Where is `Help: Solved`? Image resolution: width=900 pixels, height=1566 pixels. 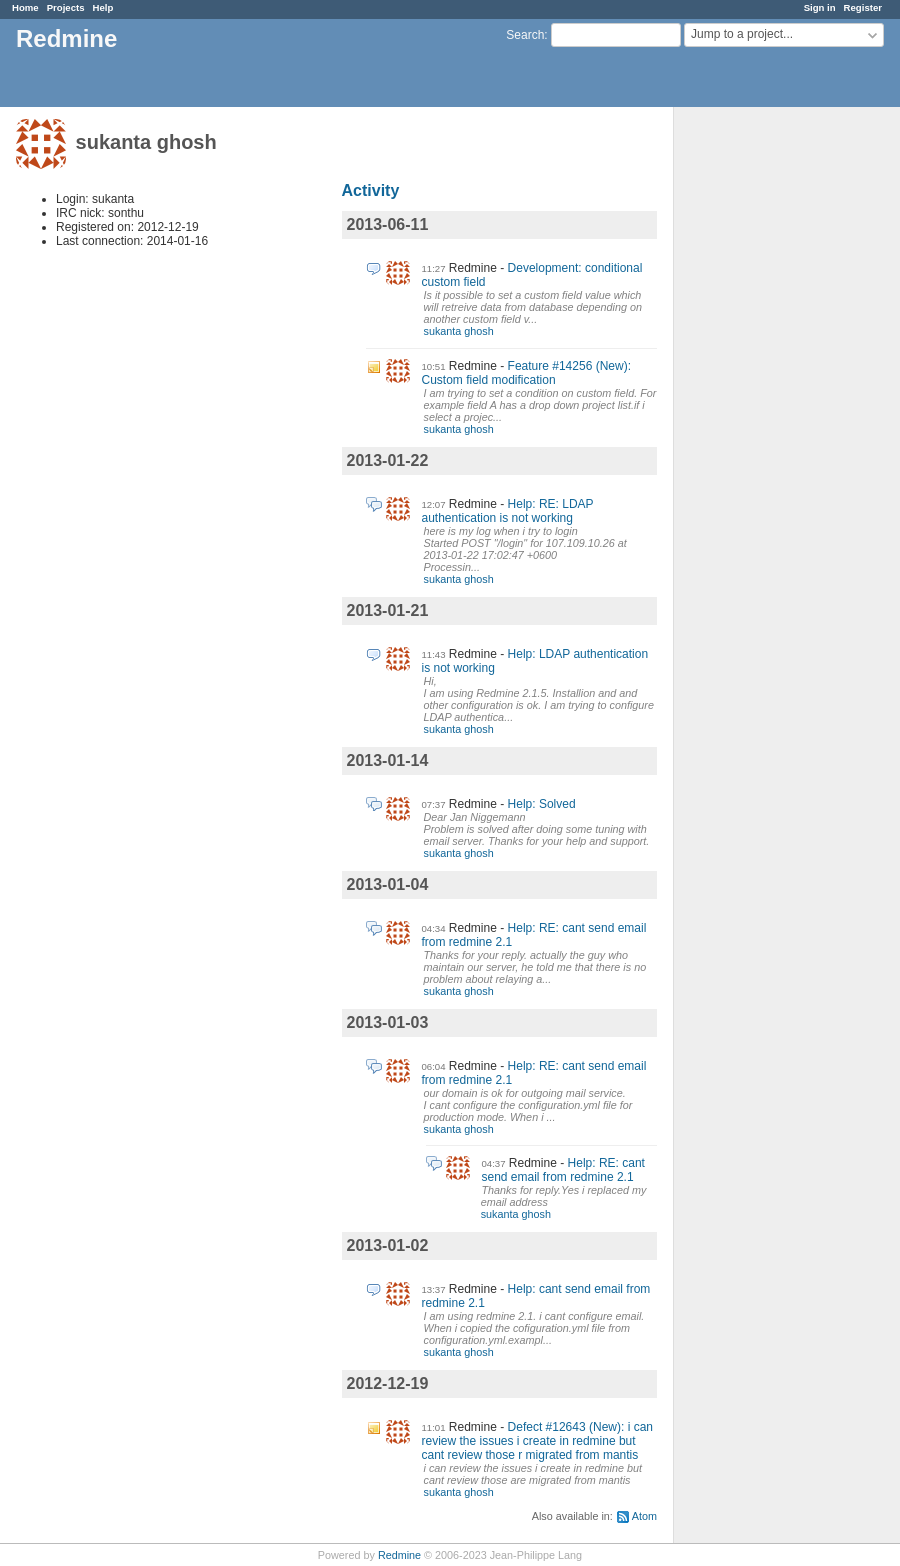
Help: Solved is located at coordinates (542, 804).